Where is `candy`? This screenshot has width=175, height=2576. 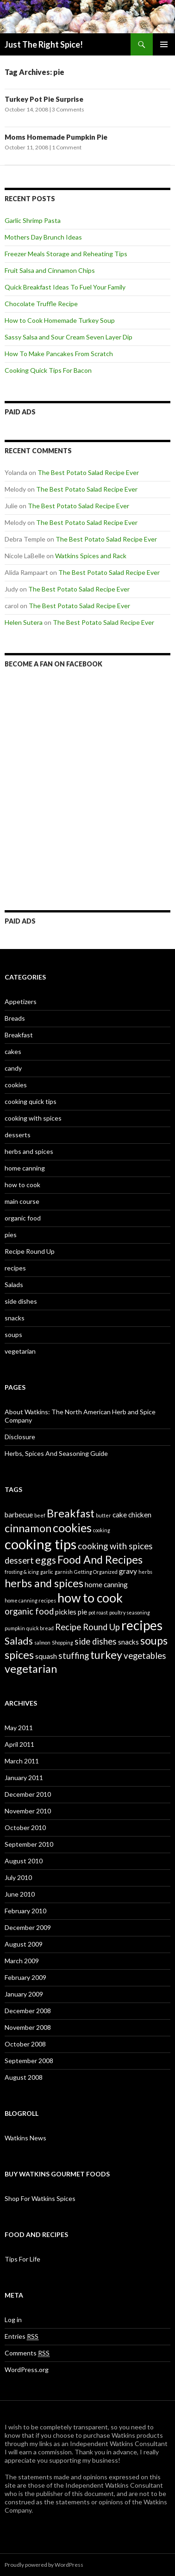
candy is located at coordinates (13, 1068).